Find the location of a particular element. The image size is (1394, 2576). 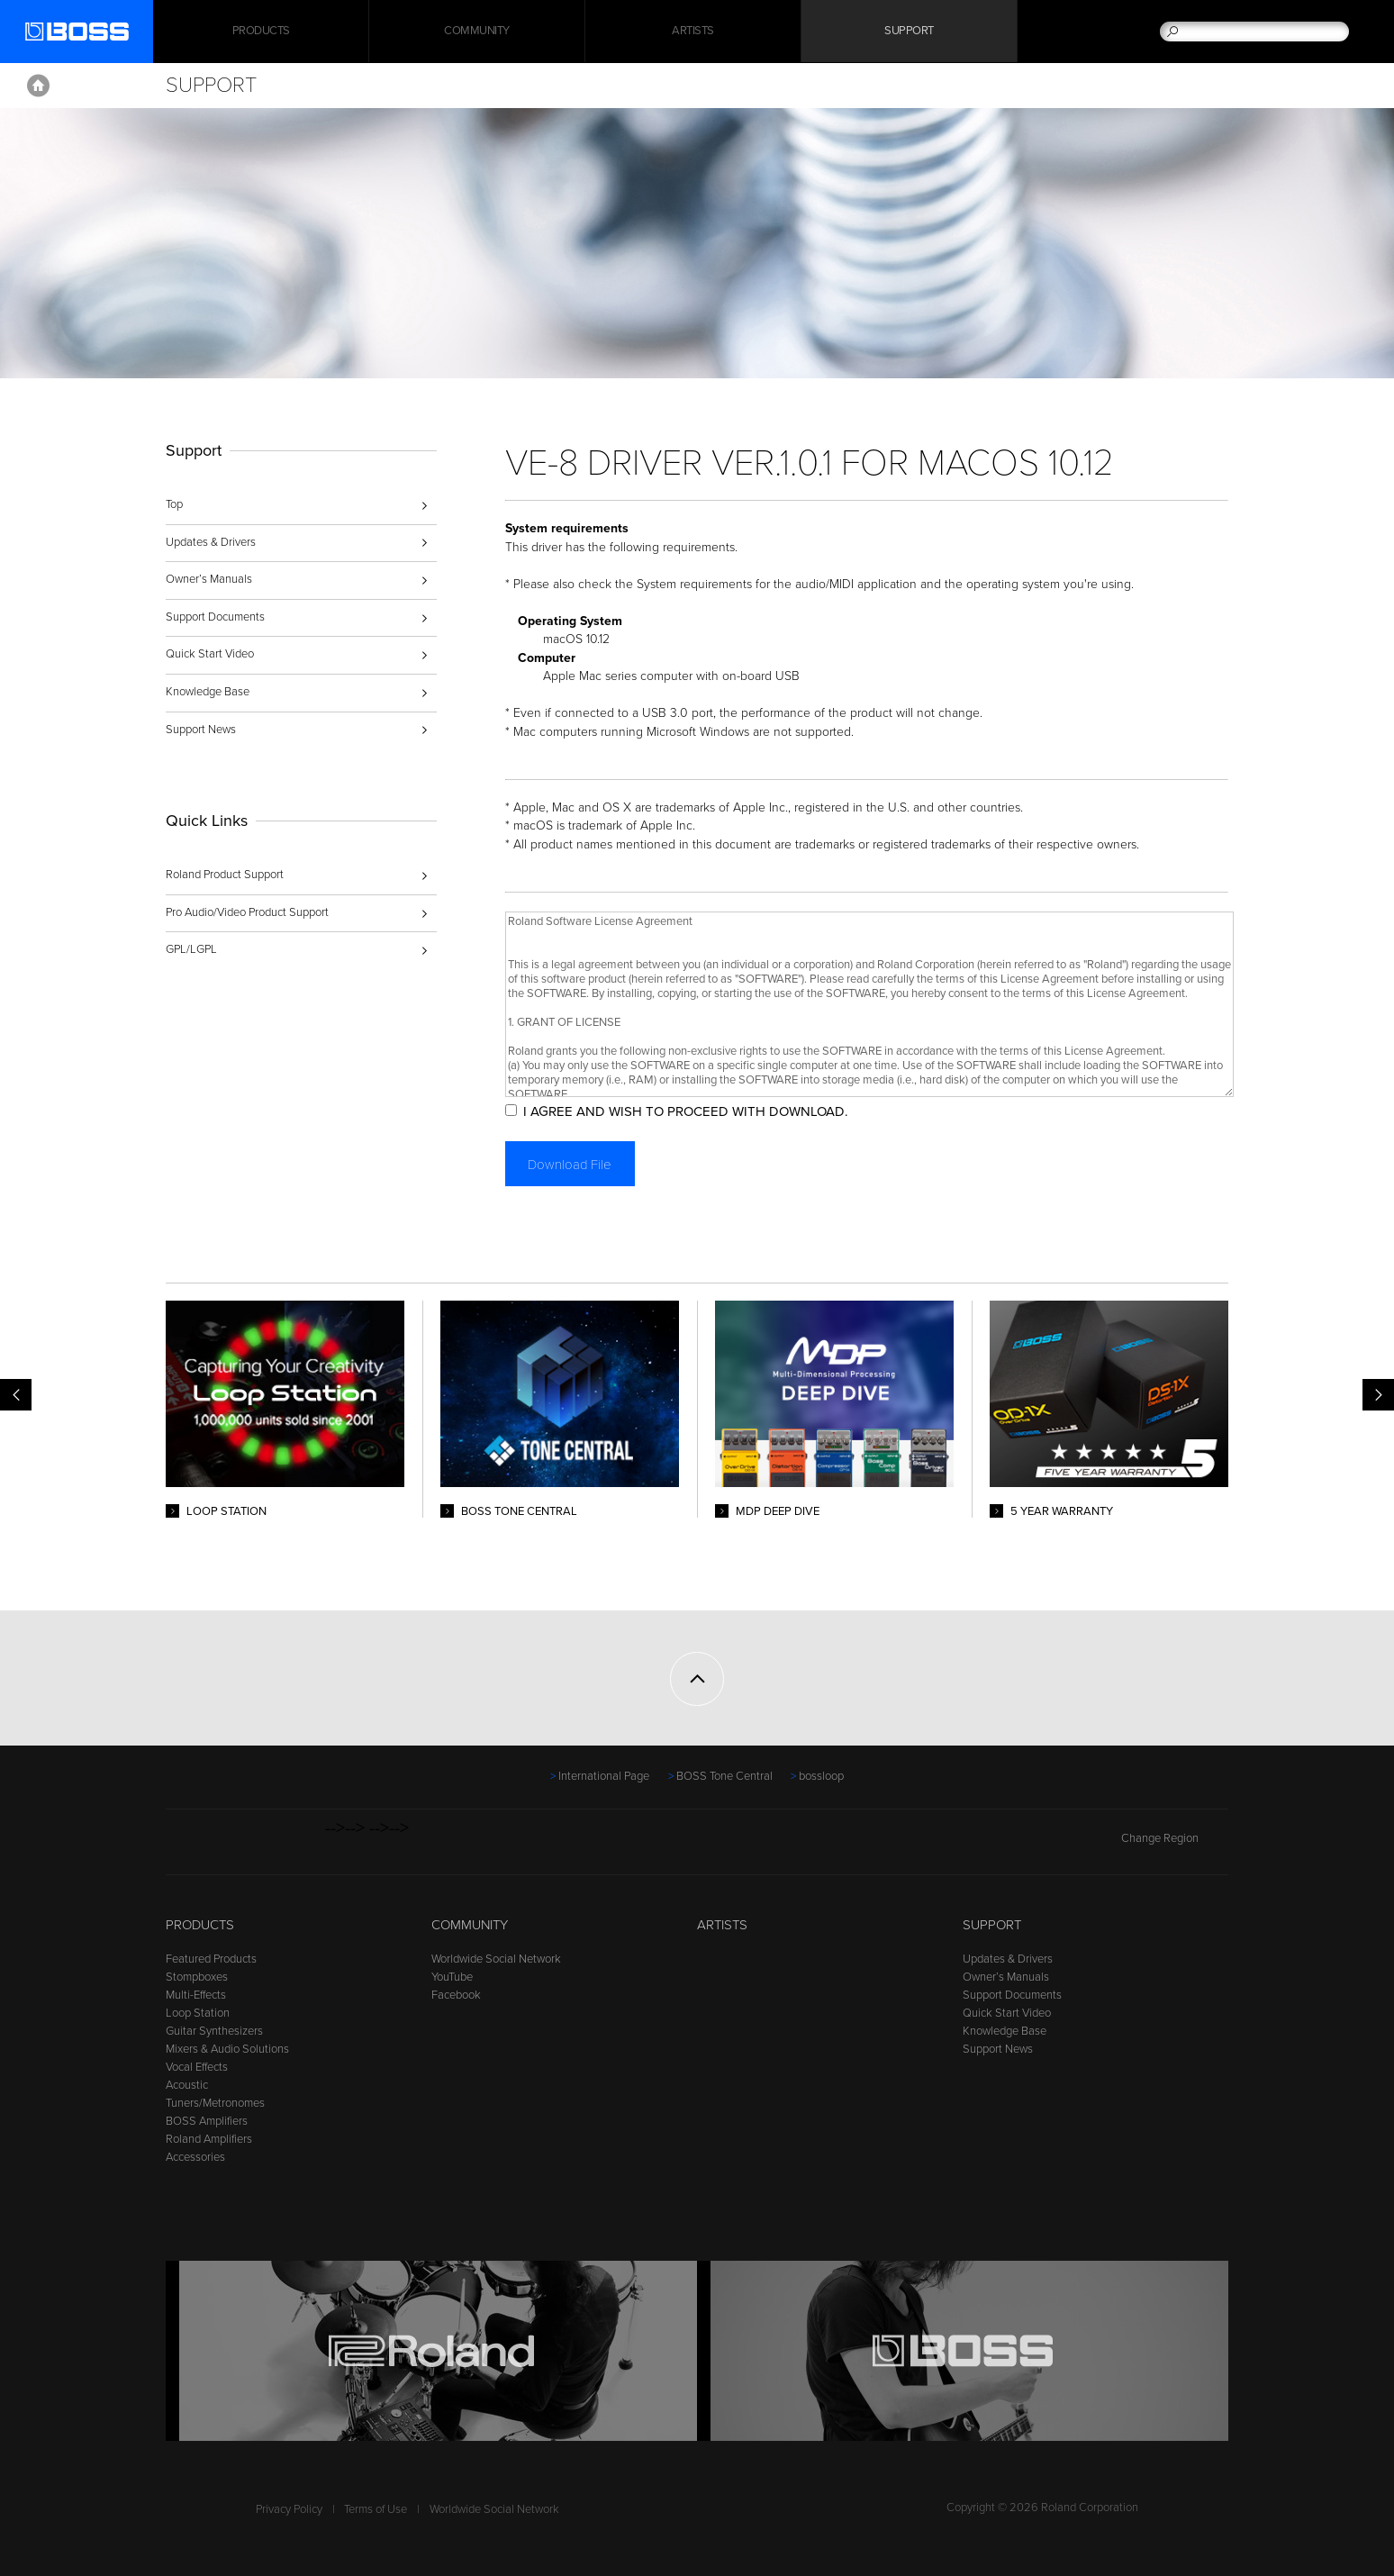

Mixers & Audio Solutions is located at coordinates (227, 2049).